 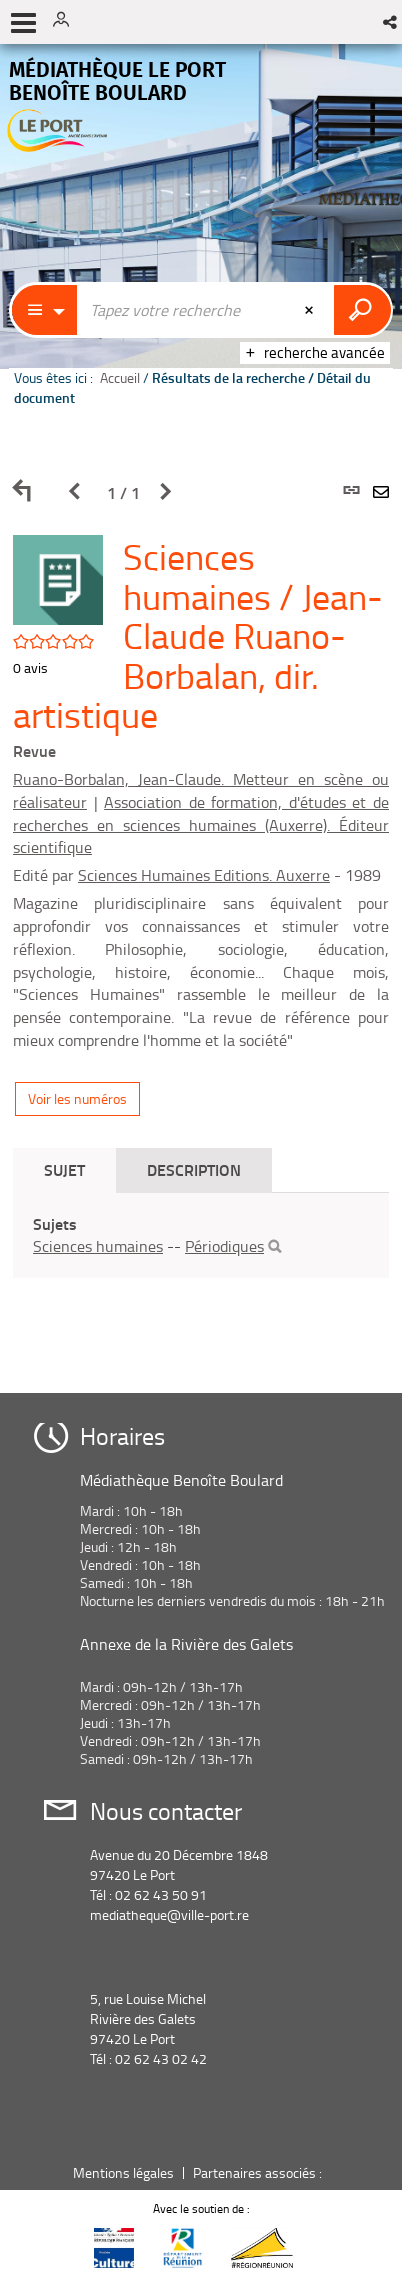 I want to click on Partenaires associés :, so click(x=259, y=2172).